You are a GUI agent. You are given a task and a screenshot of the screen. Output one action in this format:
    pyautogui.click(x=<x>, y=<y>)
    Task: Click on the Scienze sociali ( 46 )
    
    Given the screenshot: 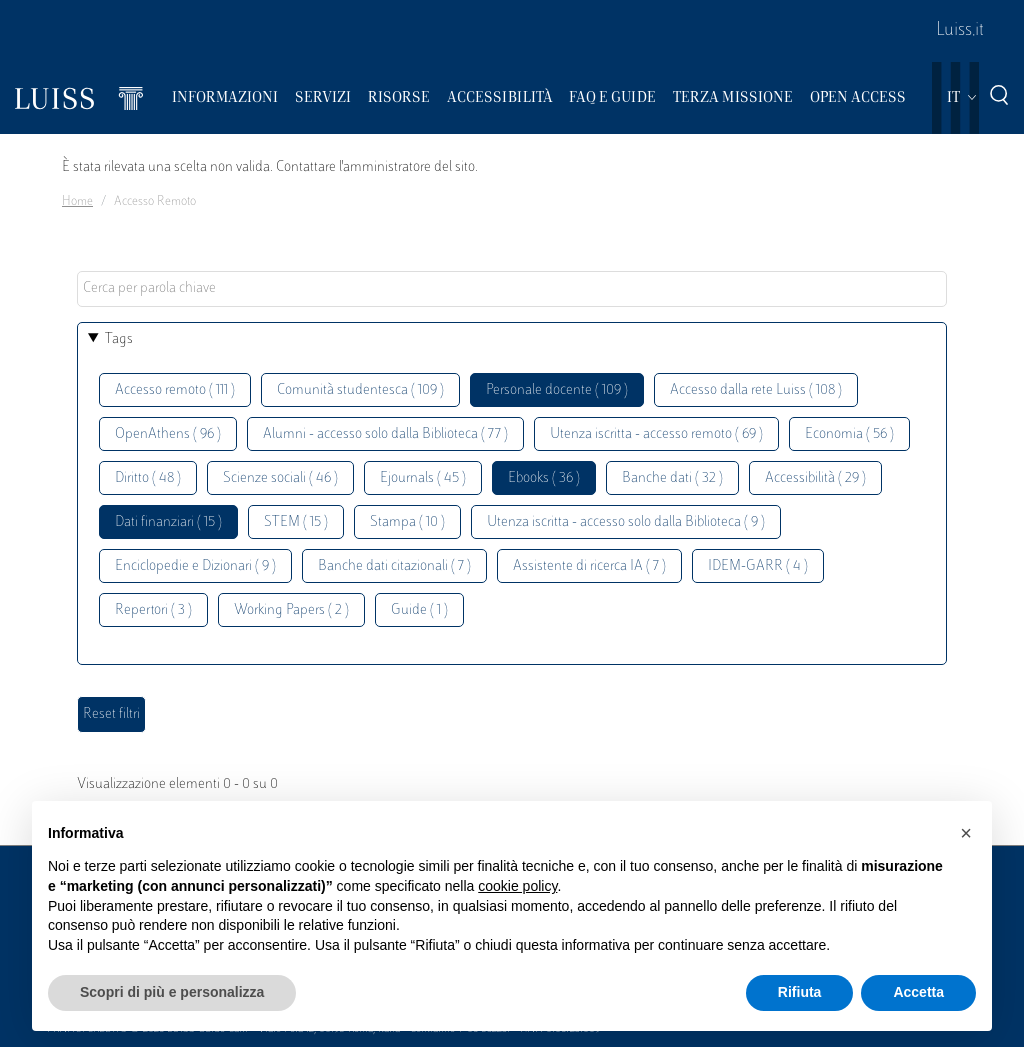 What is the action you would take?
    pyautogui.click(x=280, y=478)
    